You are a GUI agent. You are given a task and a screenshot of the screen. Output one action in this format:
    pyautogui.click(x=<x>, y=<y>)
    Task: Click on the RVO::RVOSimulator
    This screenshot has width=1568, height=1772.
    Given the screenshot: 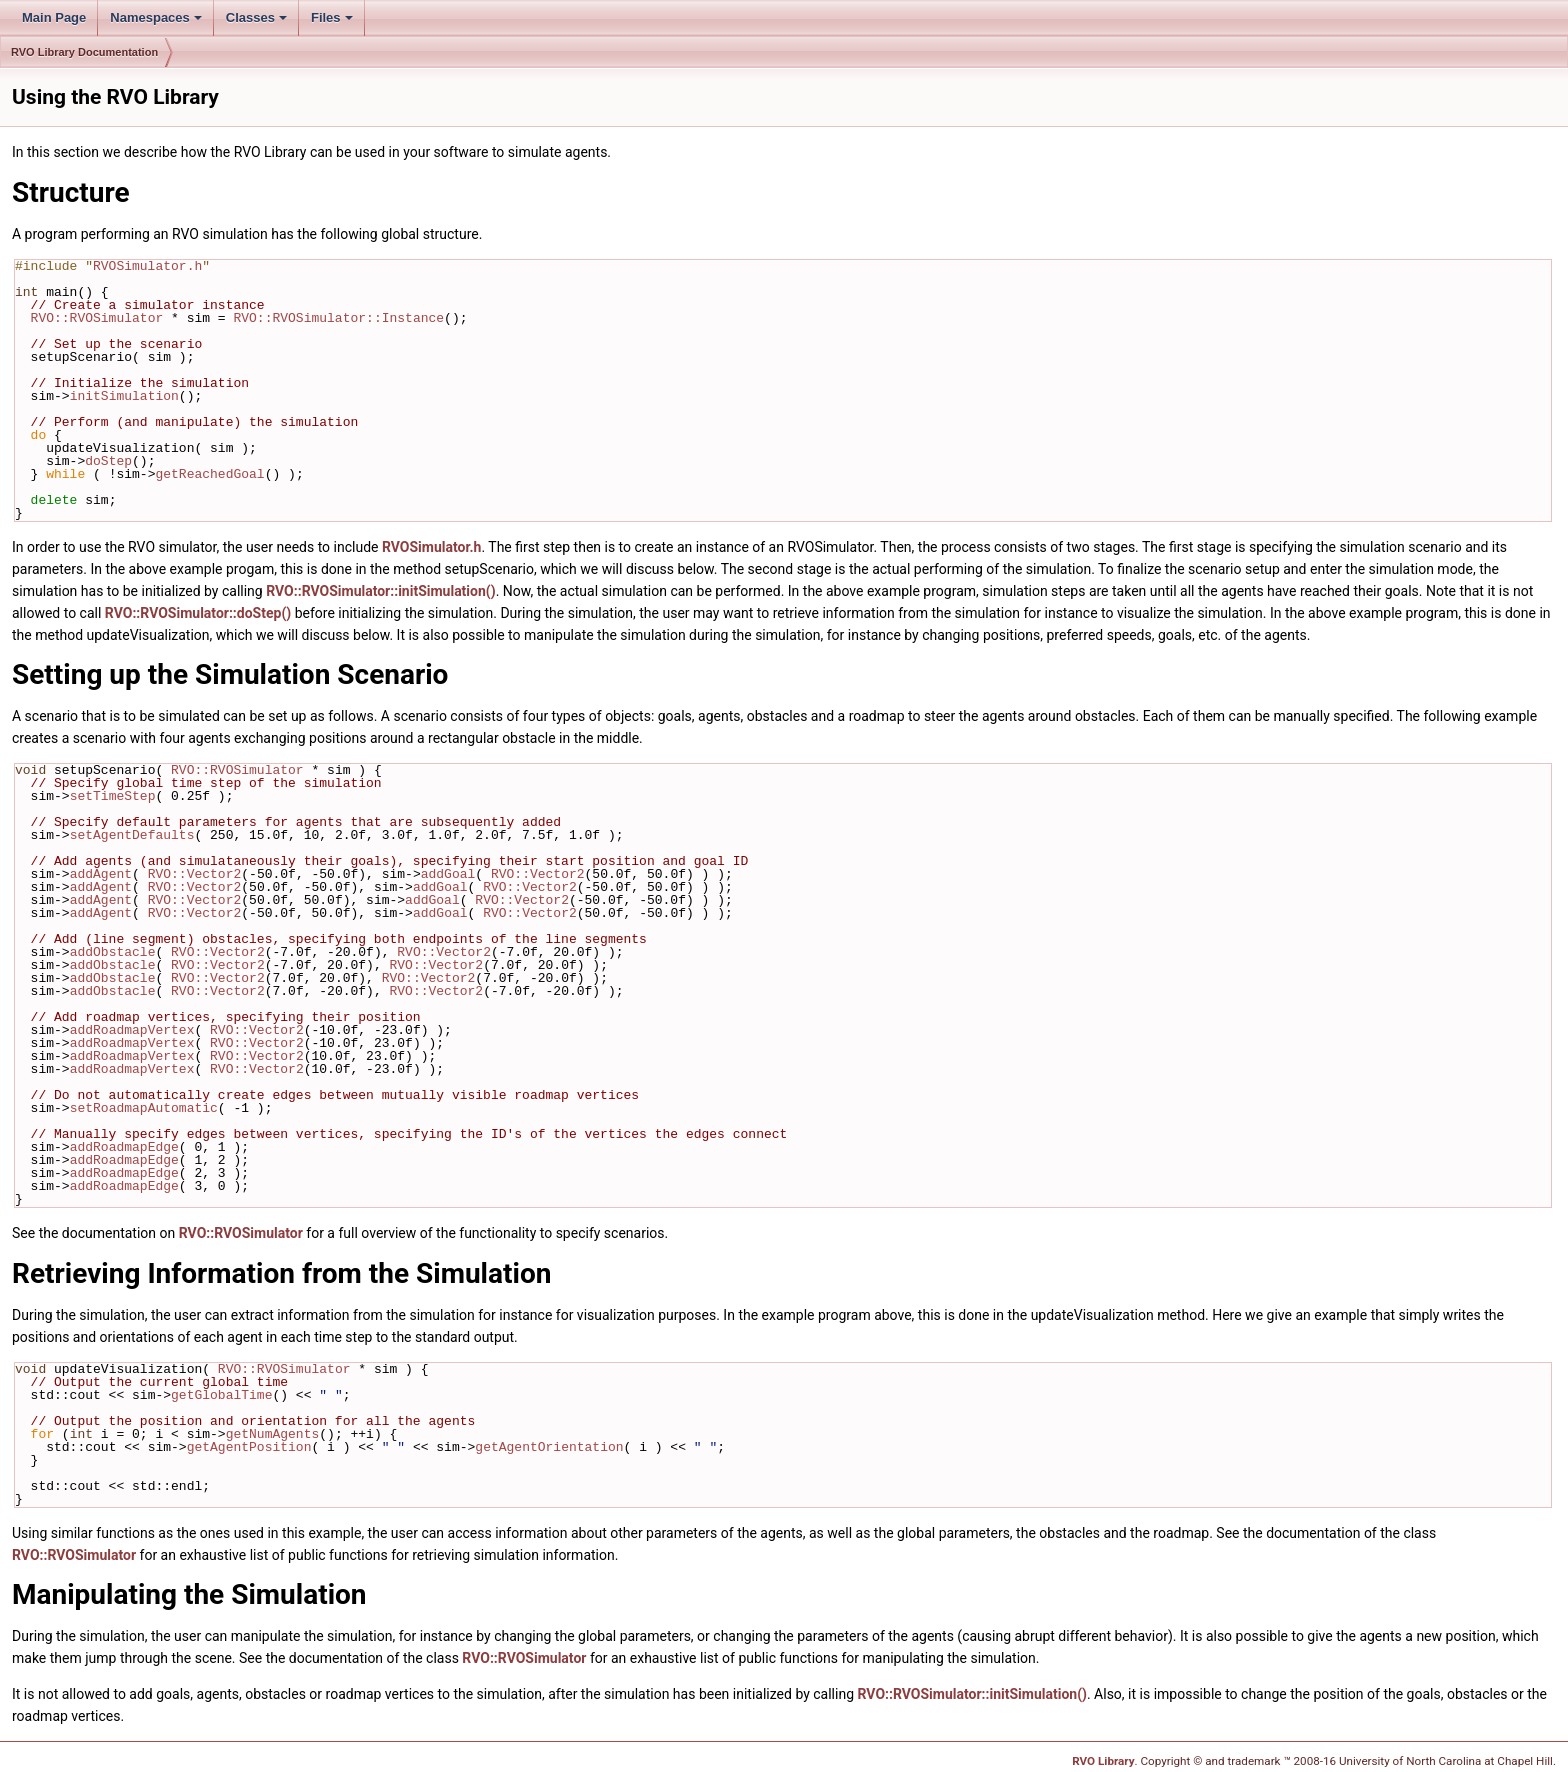 What is the action you would take?
    pyautogui.click(x=97, y=318)
    